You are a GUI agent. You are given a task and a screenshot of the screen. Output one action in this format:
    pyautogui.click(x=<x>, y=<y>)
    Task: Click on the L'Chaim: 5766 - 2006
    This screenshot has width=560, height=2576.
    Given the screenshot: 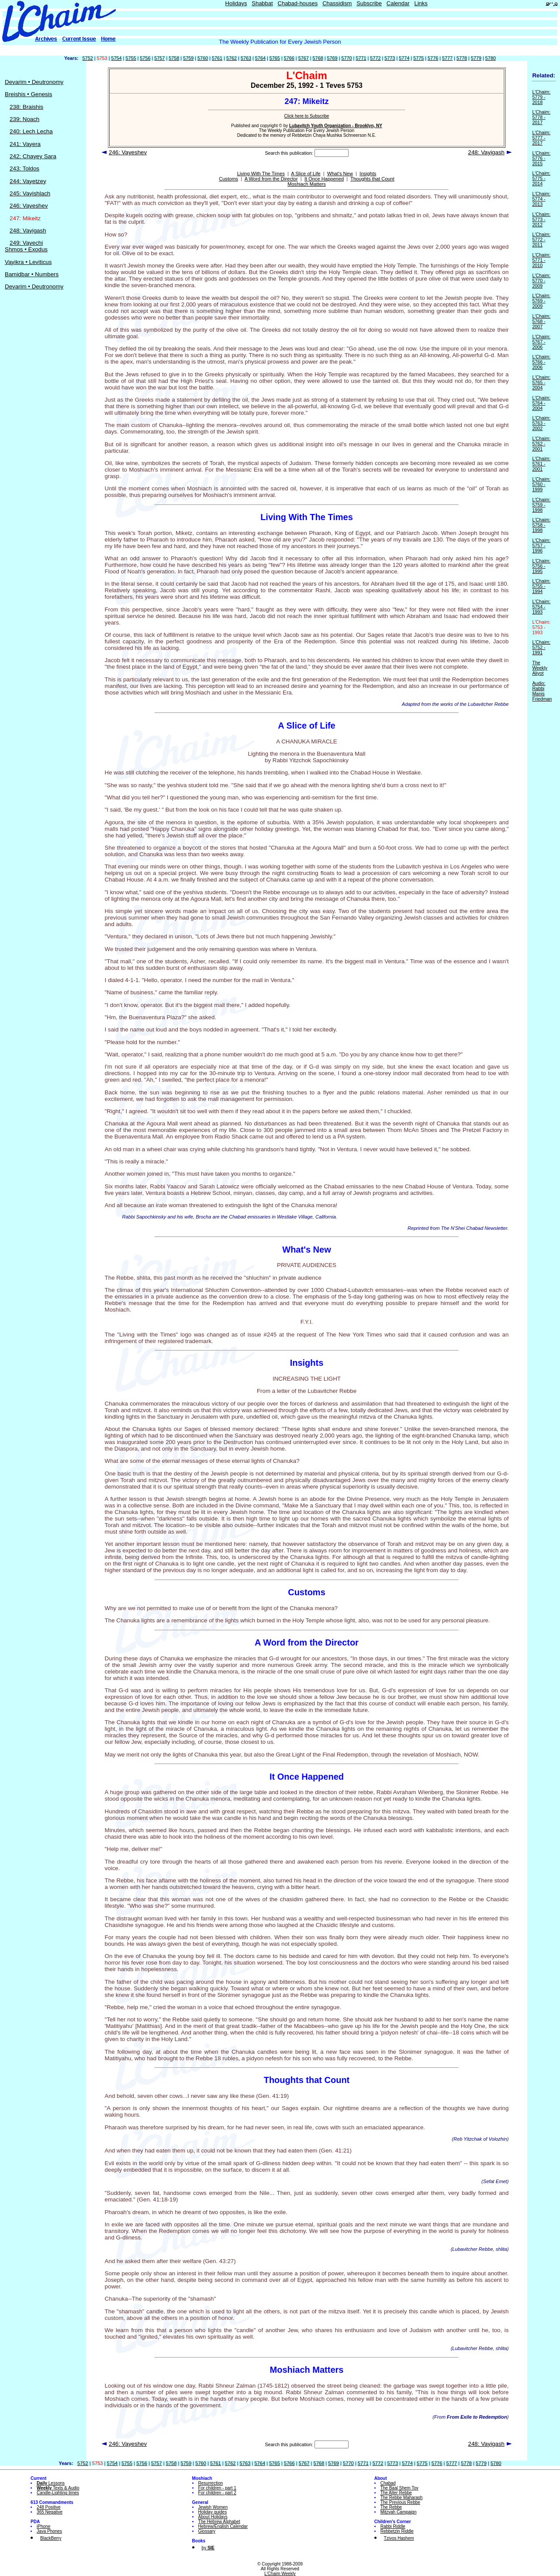 What is the action you would take?
    pyautogui.click(x=541, y=362)
    